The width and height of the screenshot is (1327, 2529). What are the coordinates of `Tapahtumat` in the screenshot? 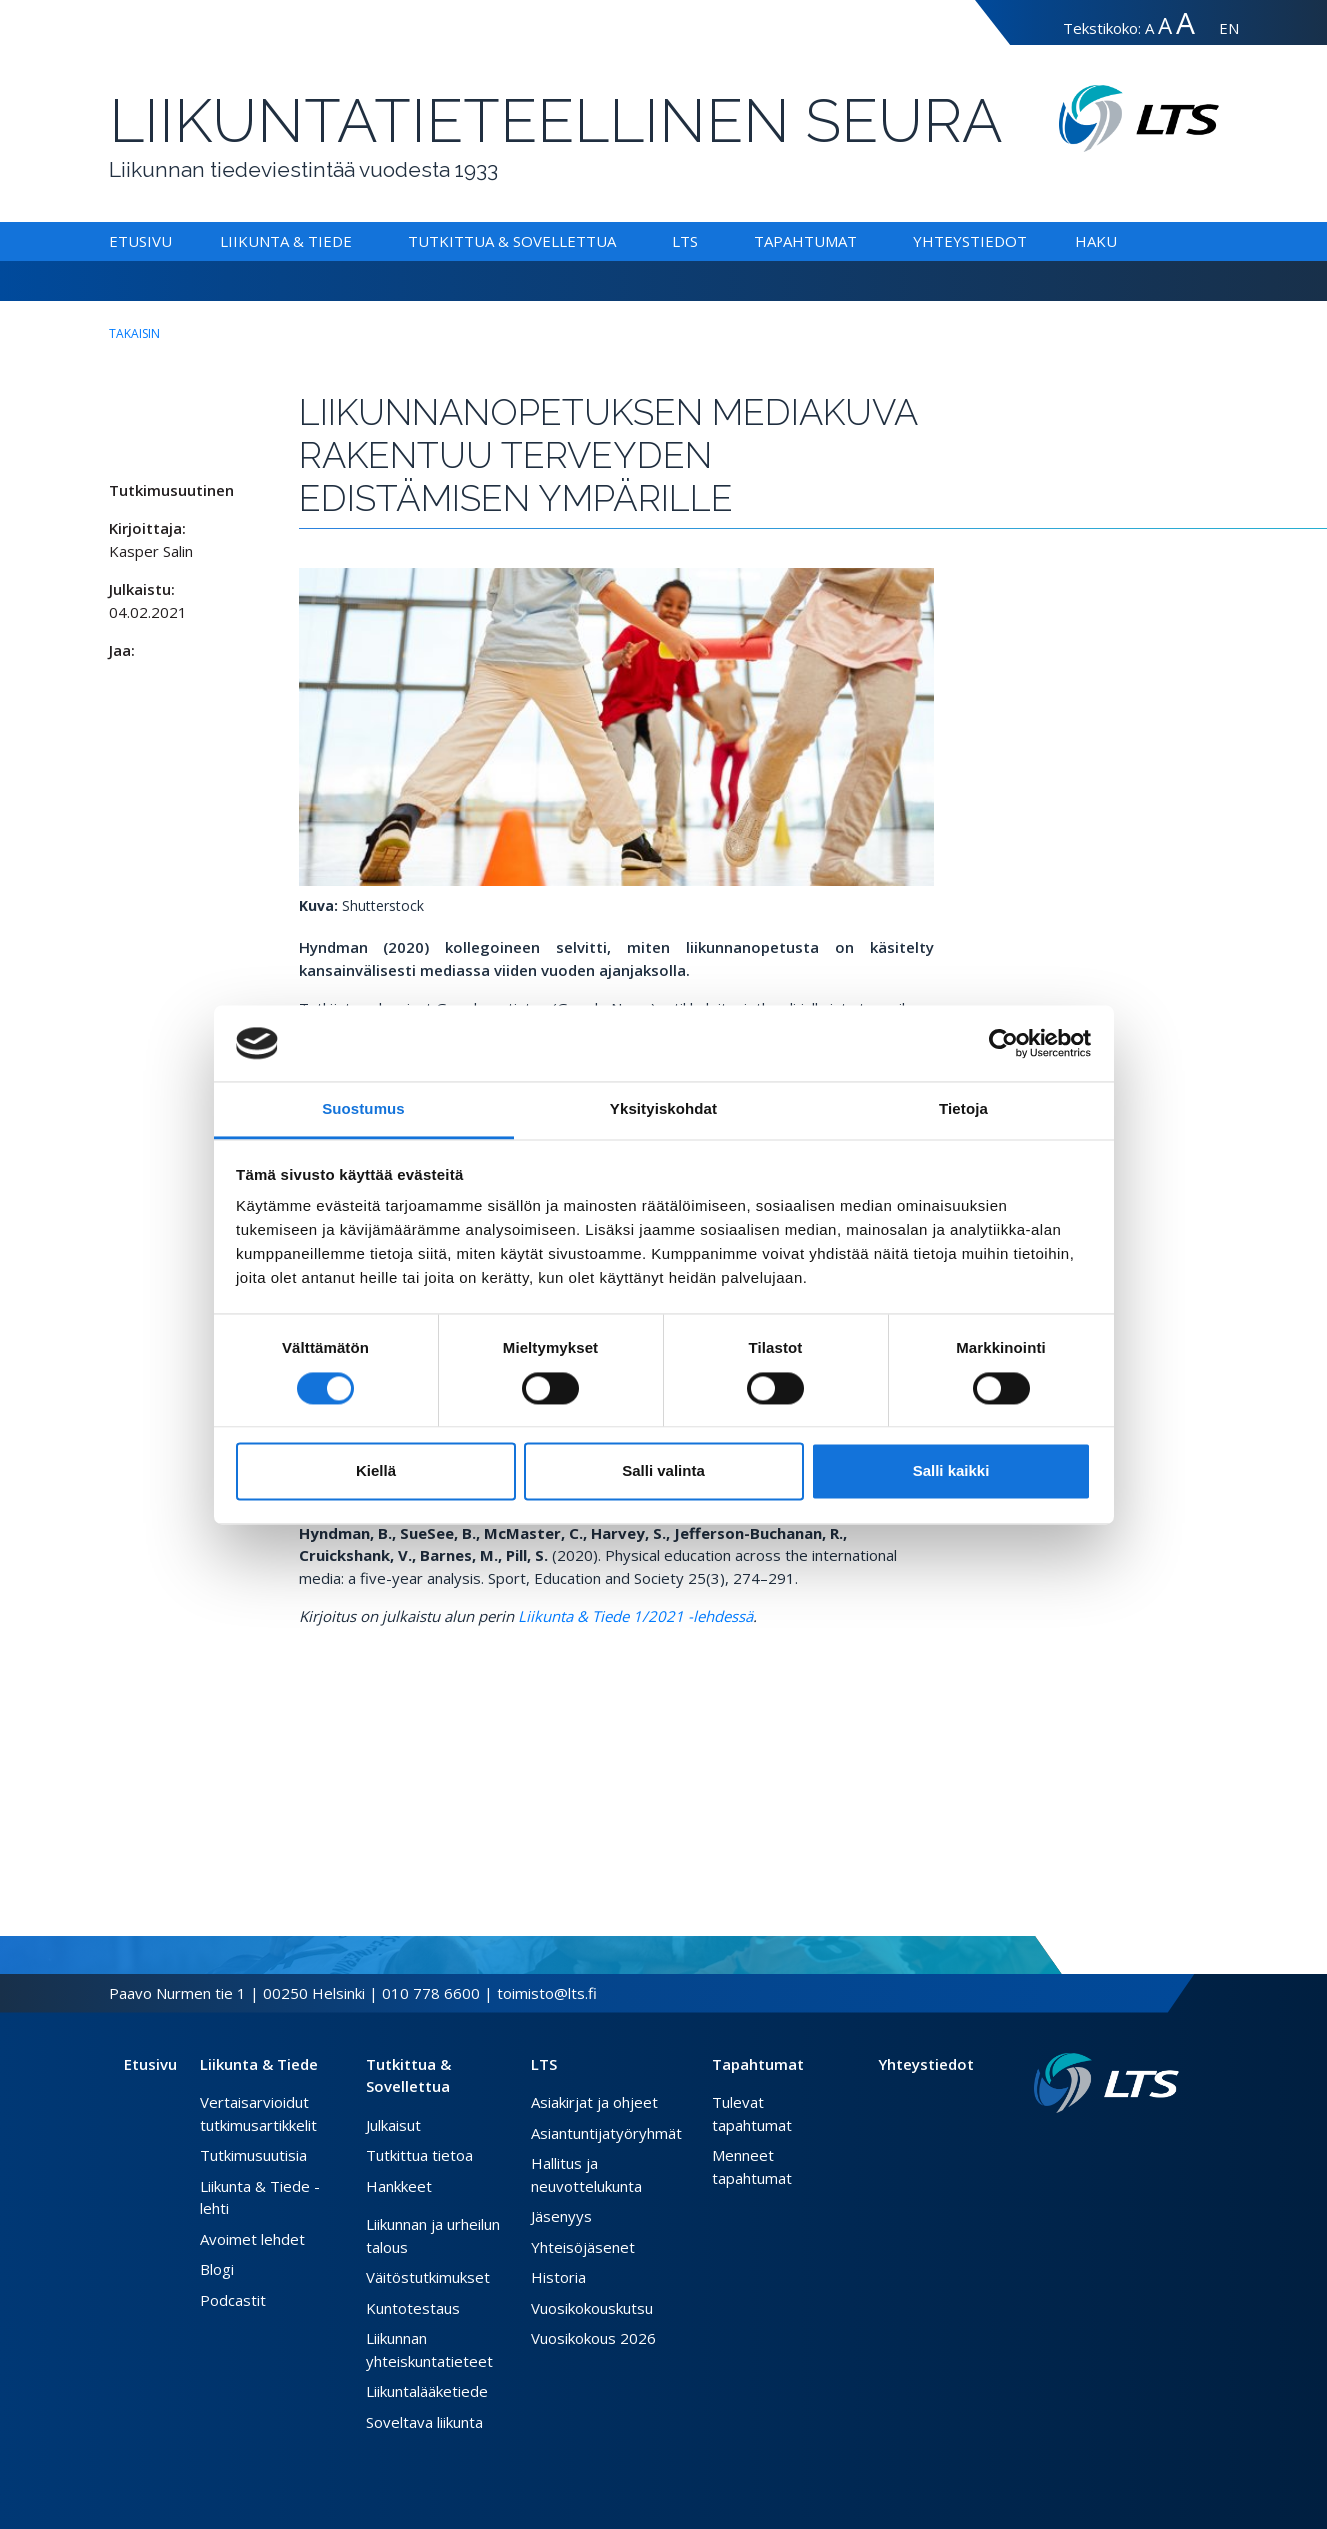 It's located at (805, 241).